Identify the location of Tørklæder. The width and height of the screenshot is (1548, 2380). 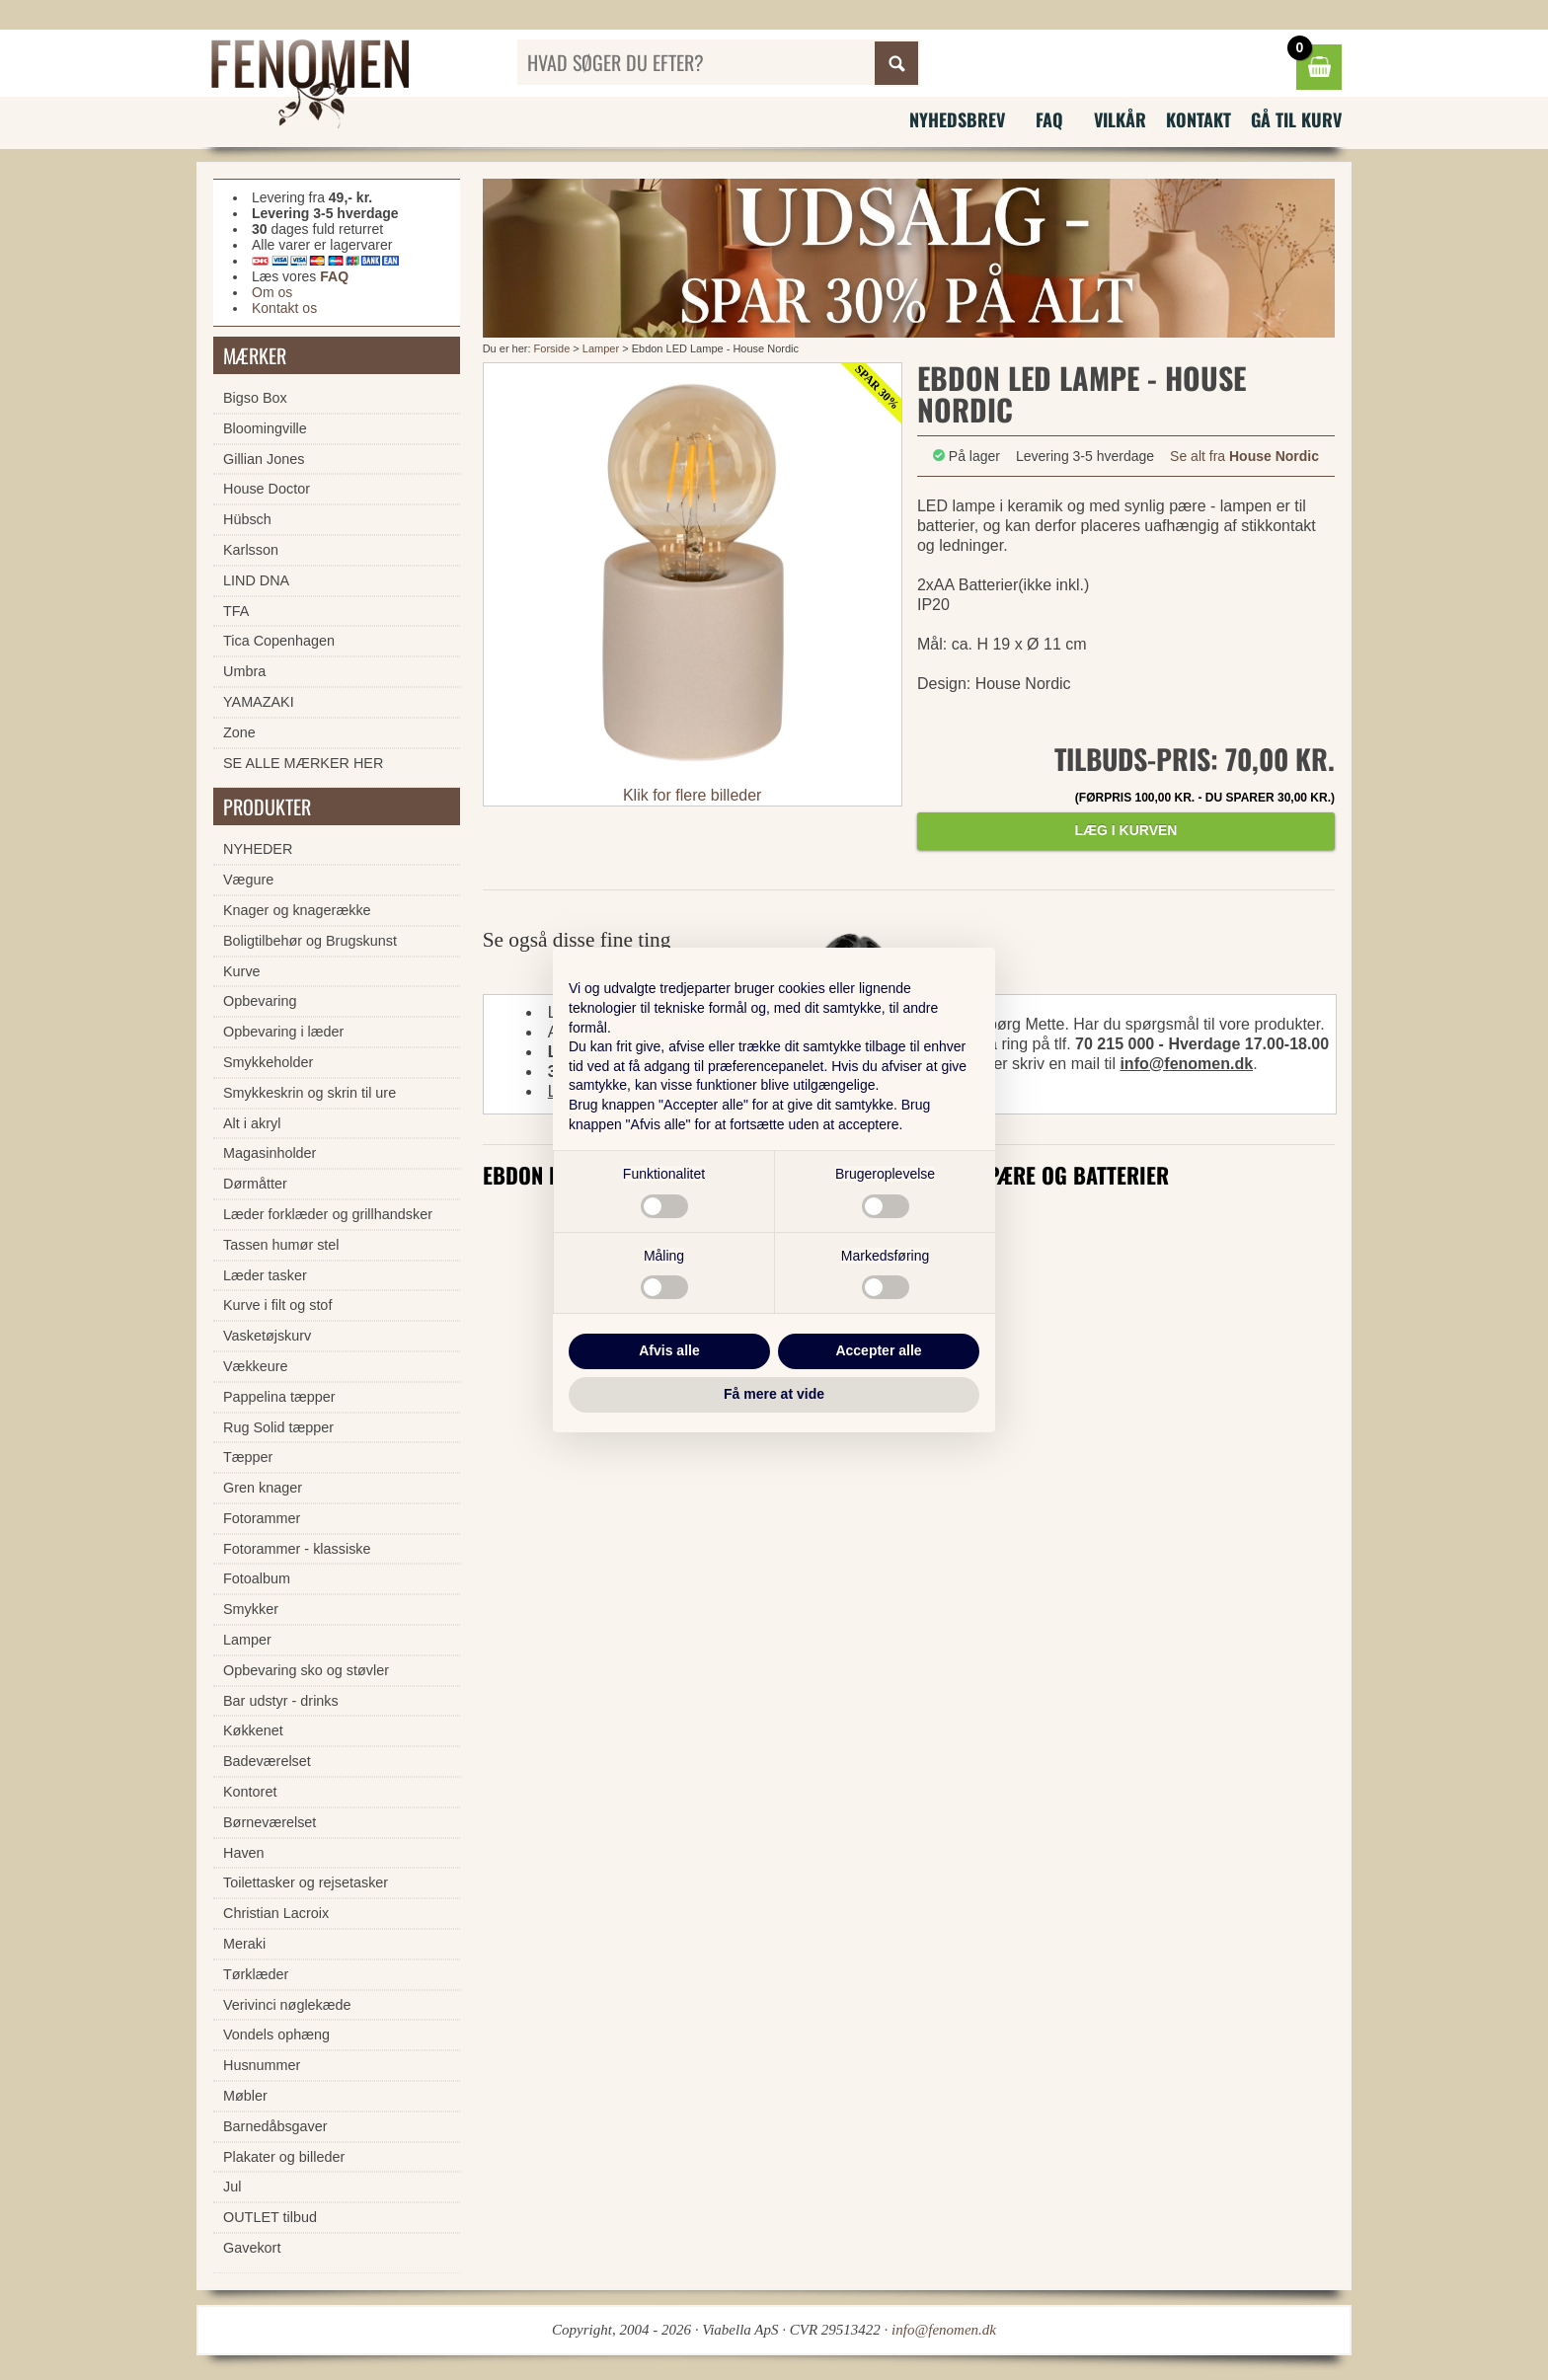
(255, 1974).